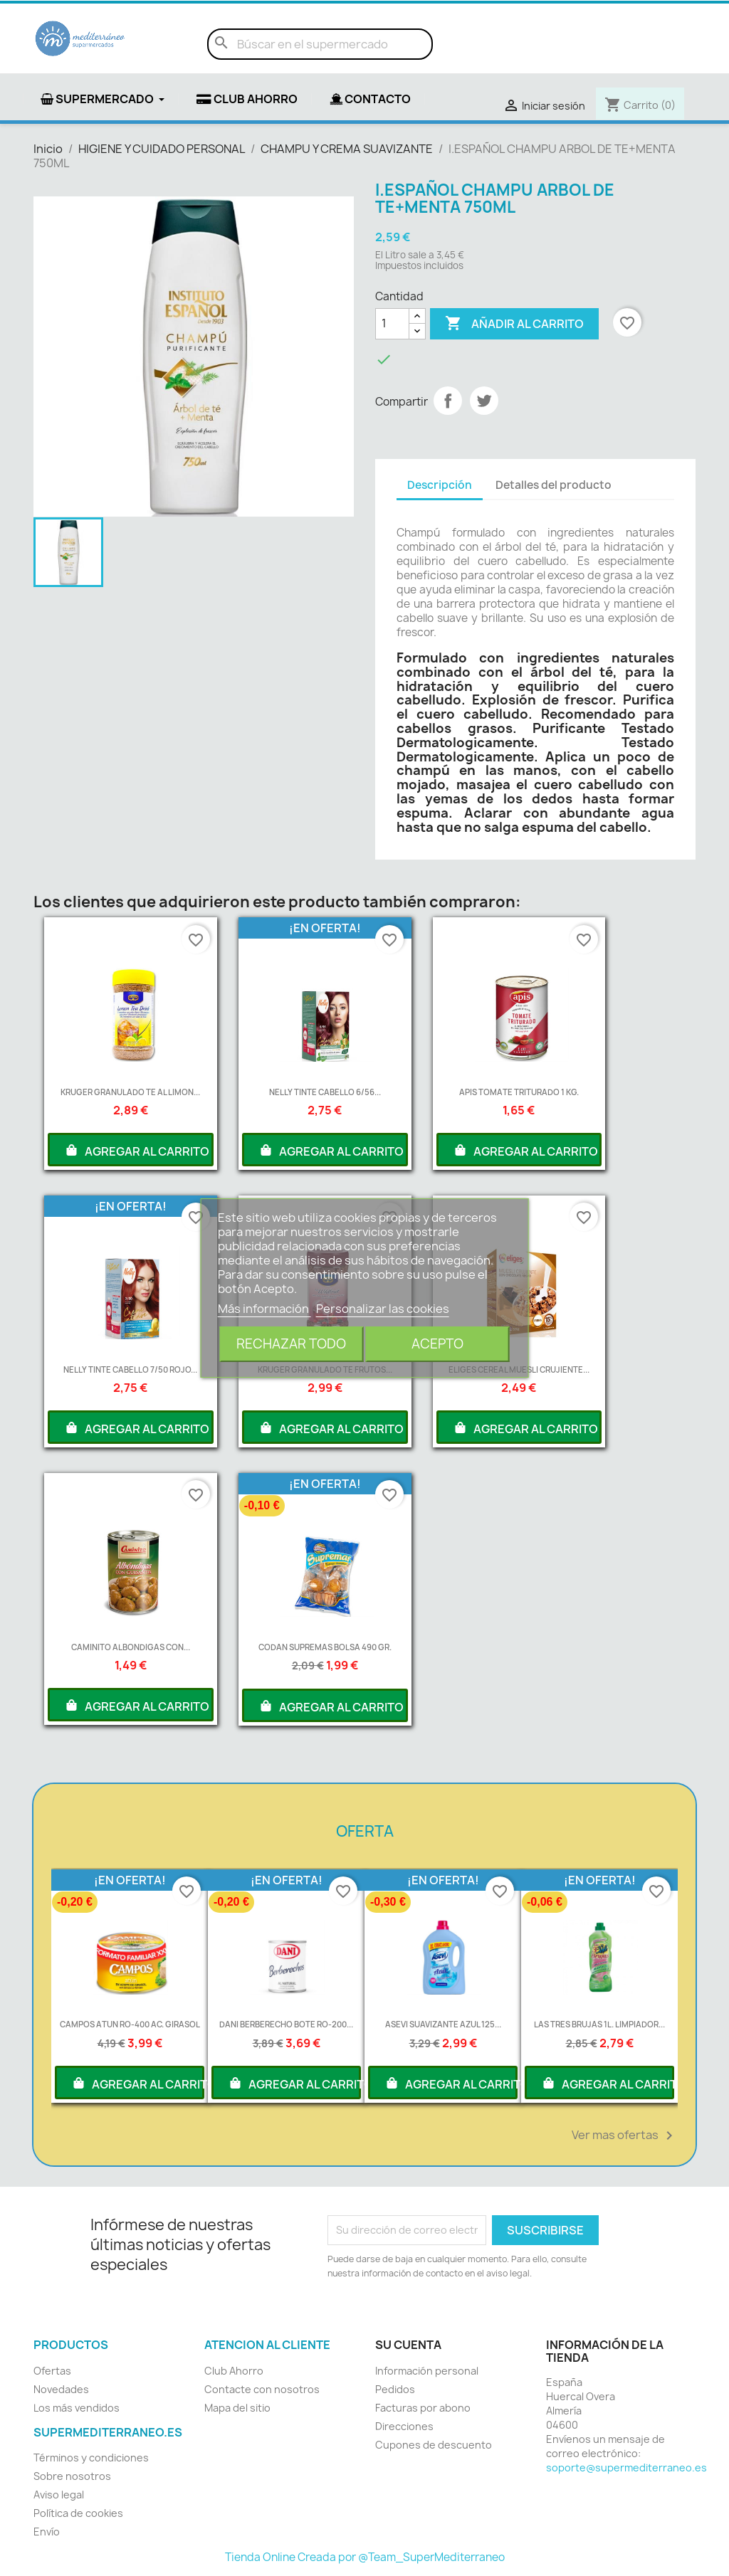 This screenshot has height=2576, width=729. What do you see at coordinates (365, 2557) in the screenshot?
I see `Tienda Online Creada por @Team_SuperMediterraneo` at bounding box center [365, 2557].